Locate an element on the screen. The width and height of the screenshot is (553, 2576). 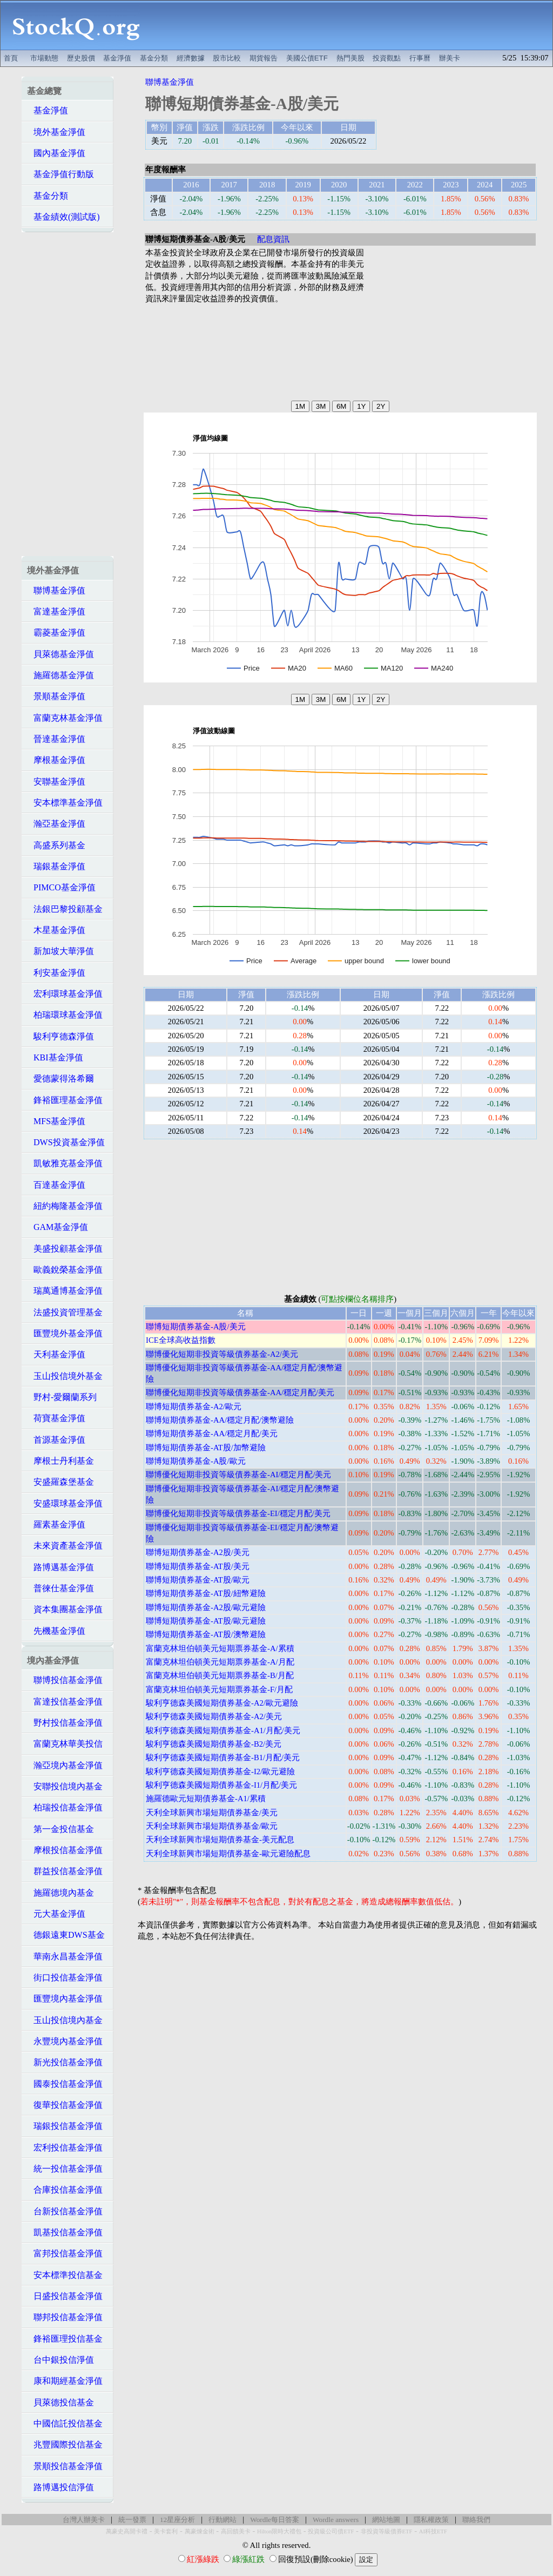
天利全球新興市場短期債券基金/美元 is located at coordinates (212, 1812).